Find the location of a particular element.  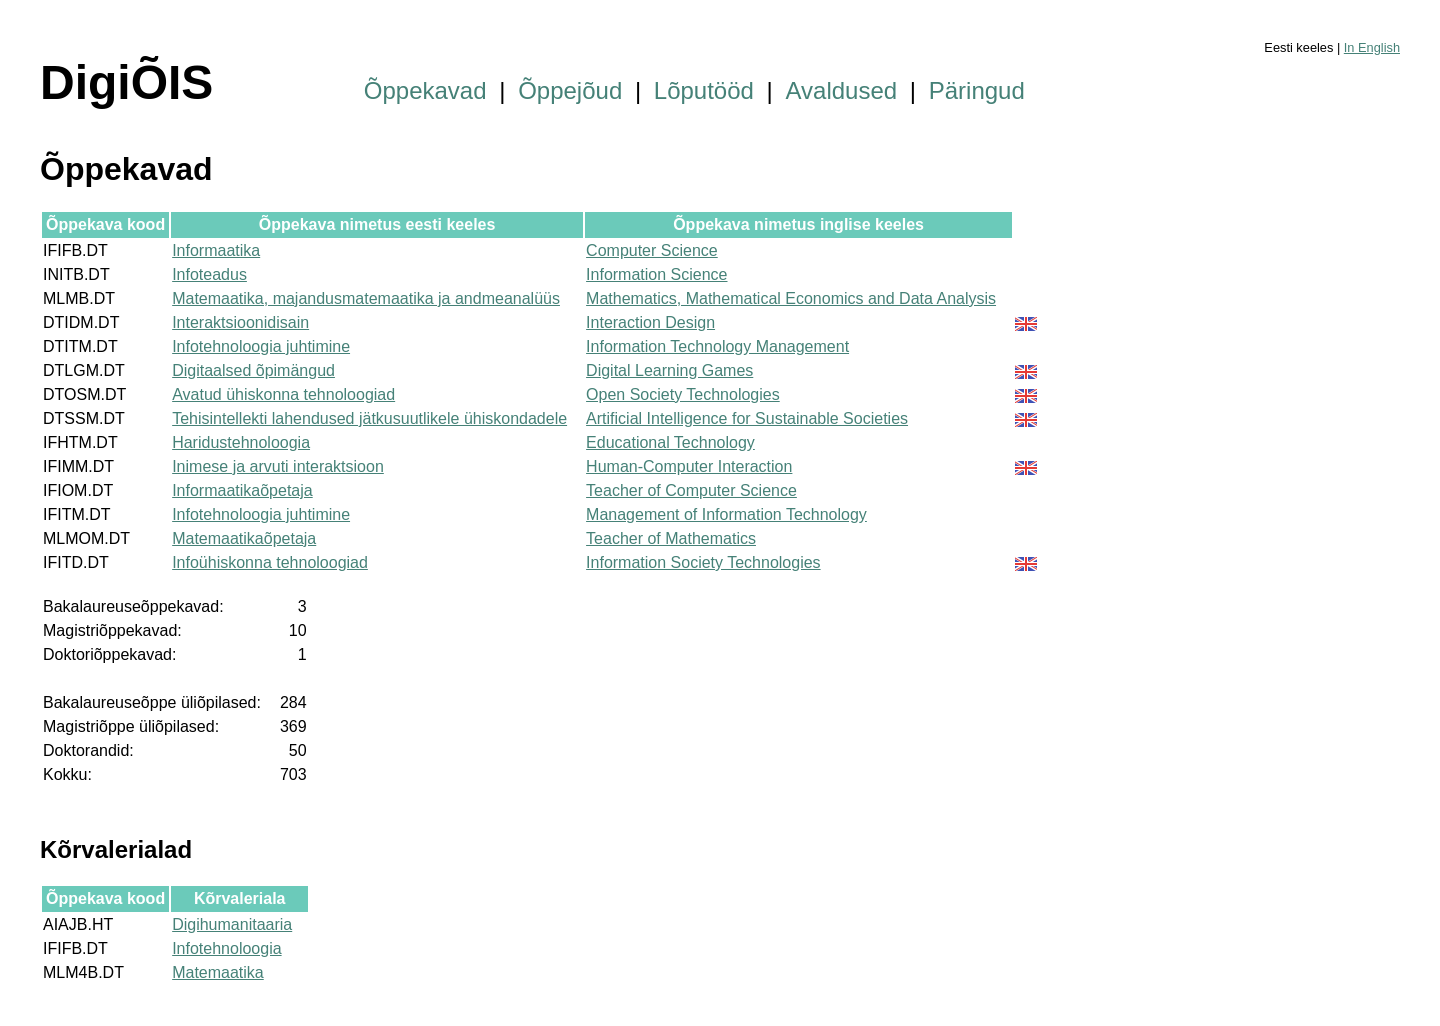

Human-Computer Interaction is located at coordinates (689, 466).